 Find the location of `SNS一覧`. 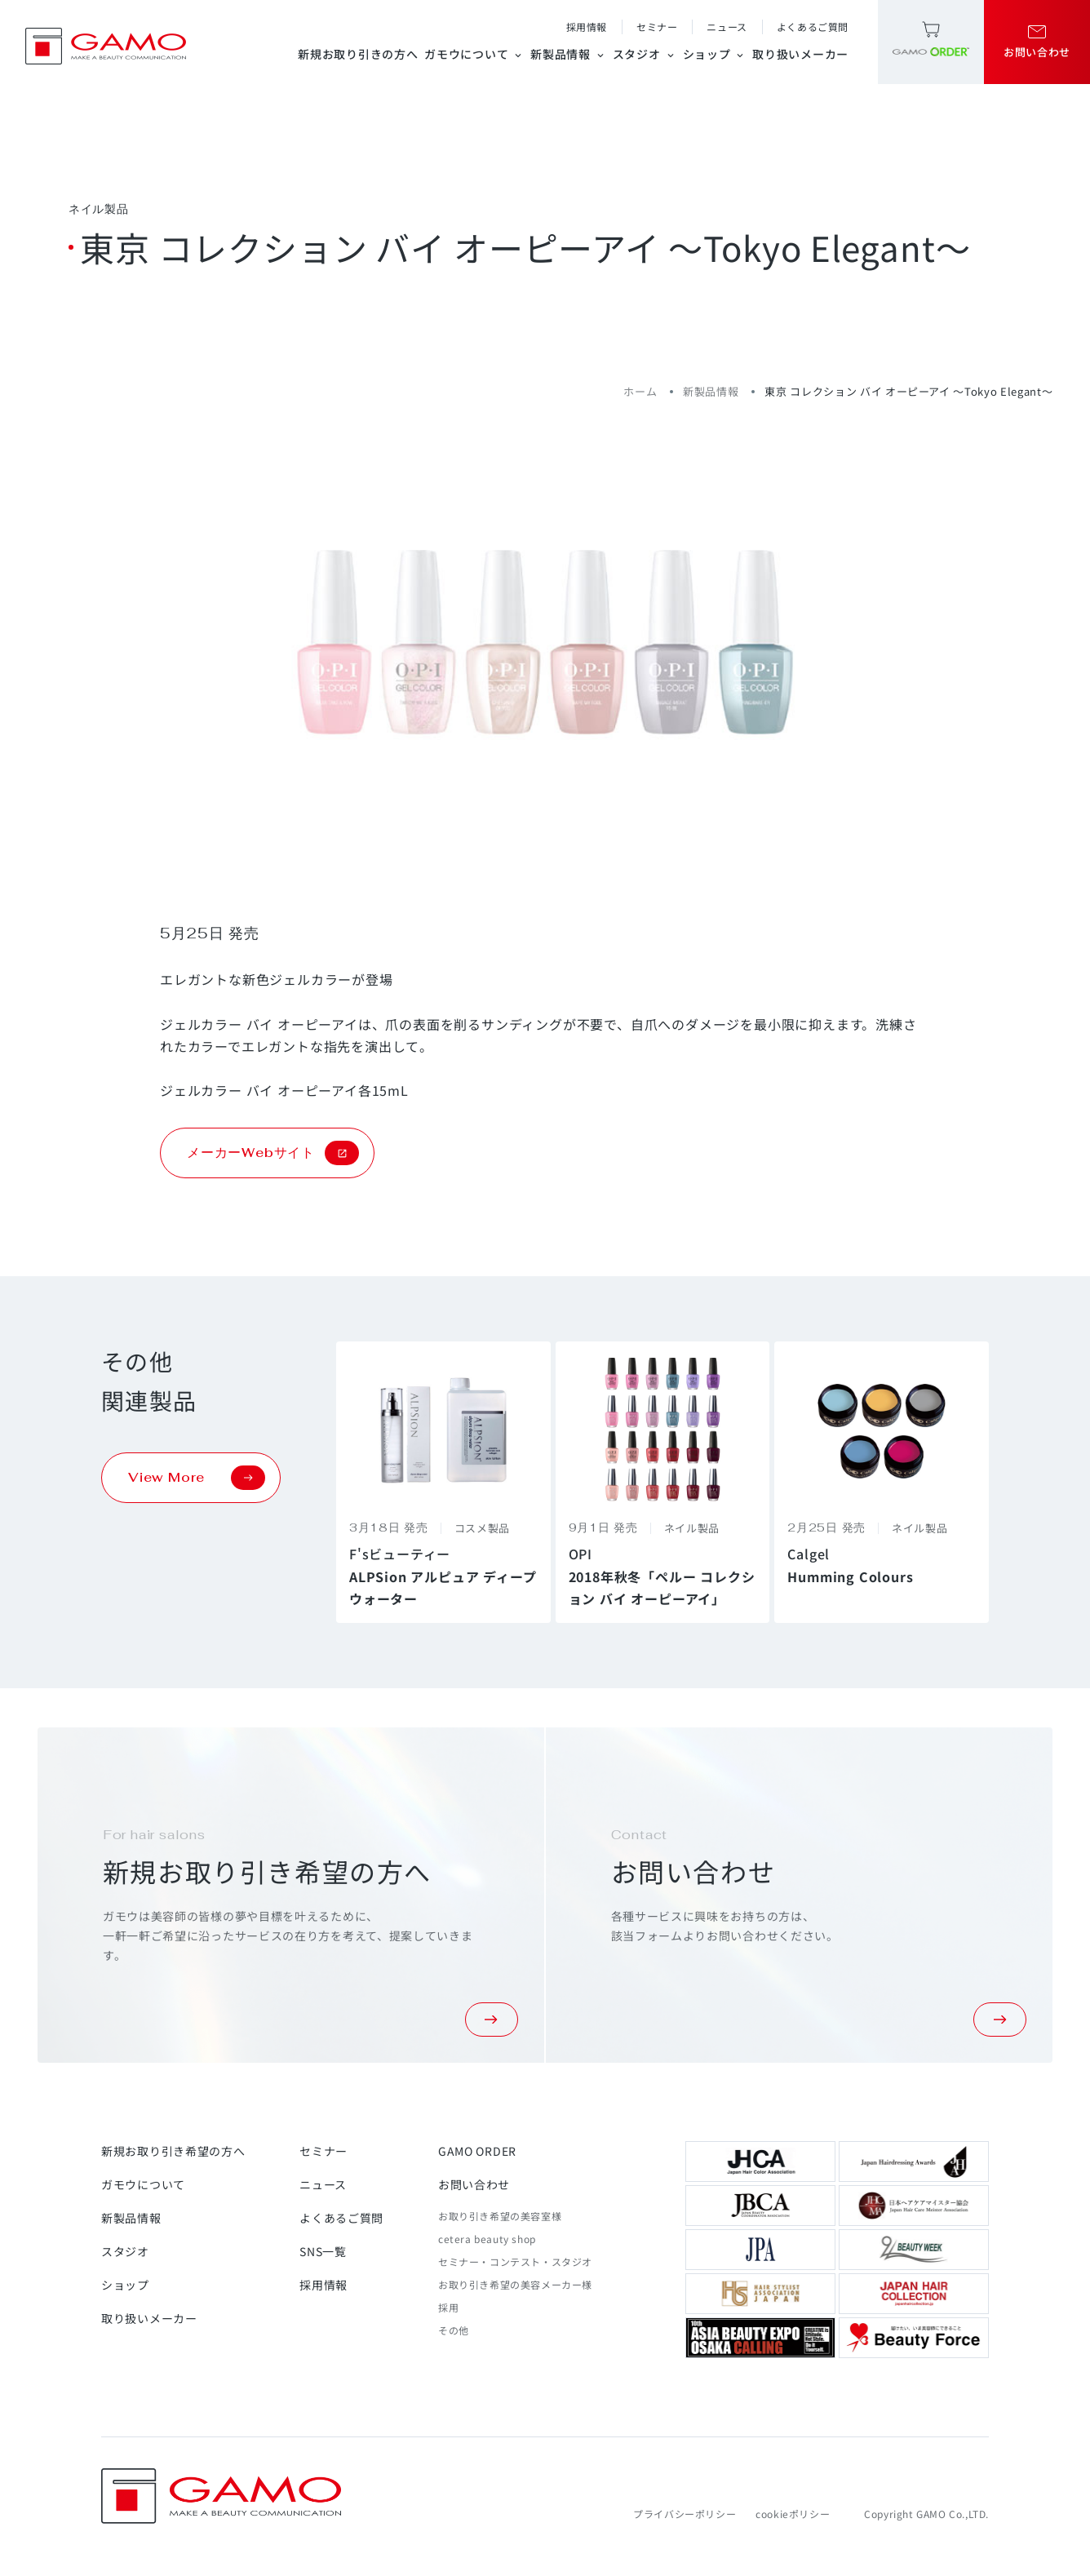

SNS一覧 is located at coordinates (323, 2251).